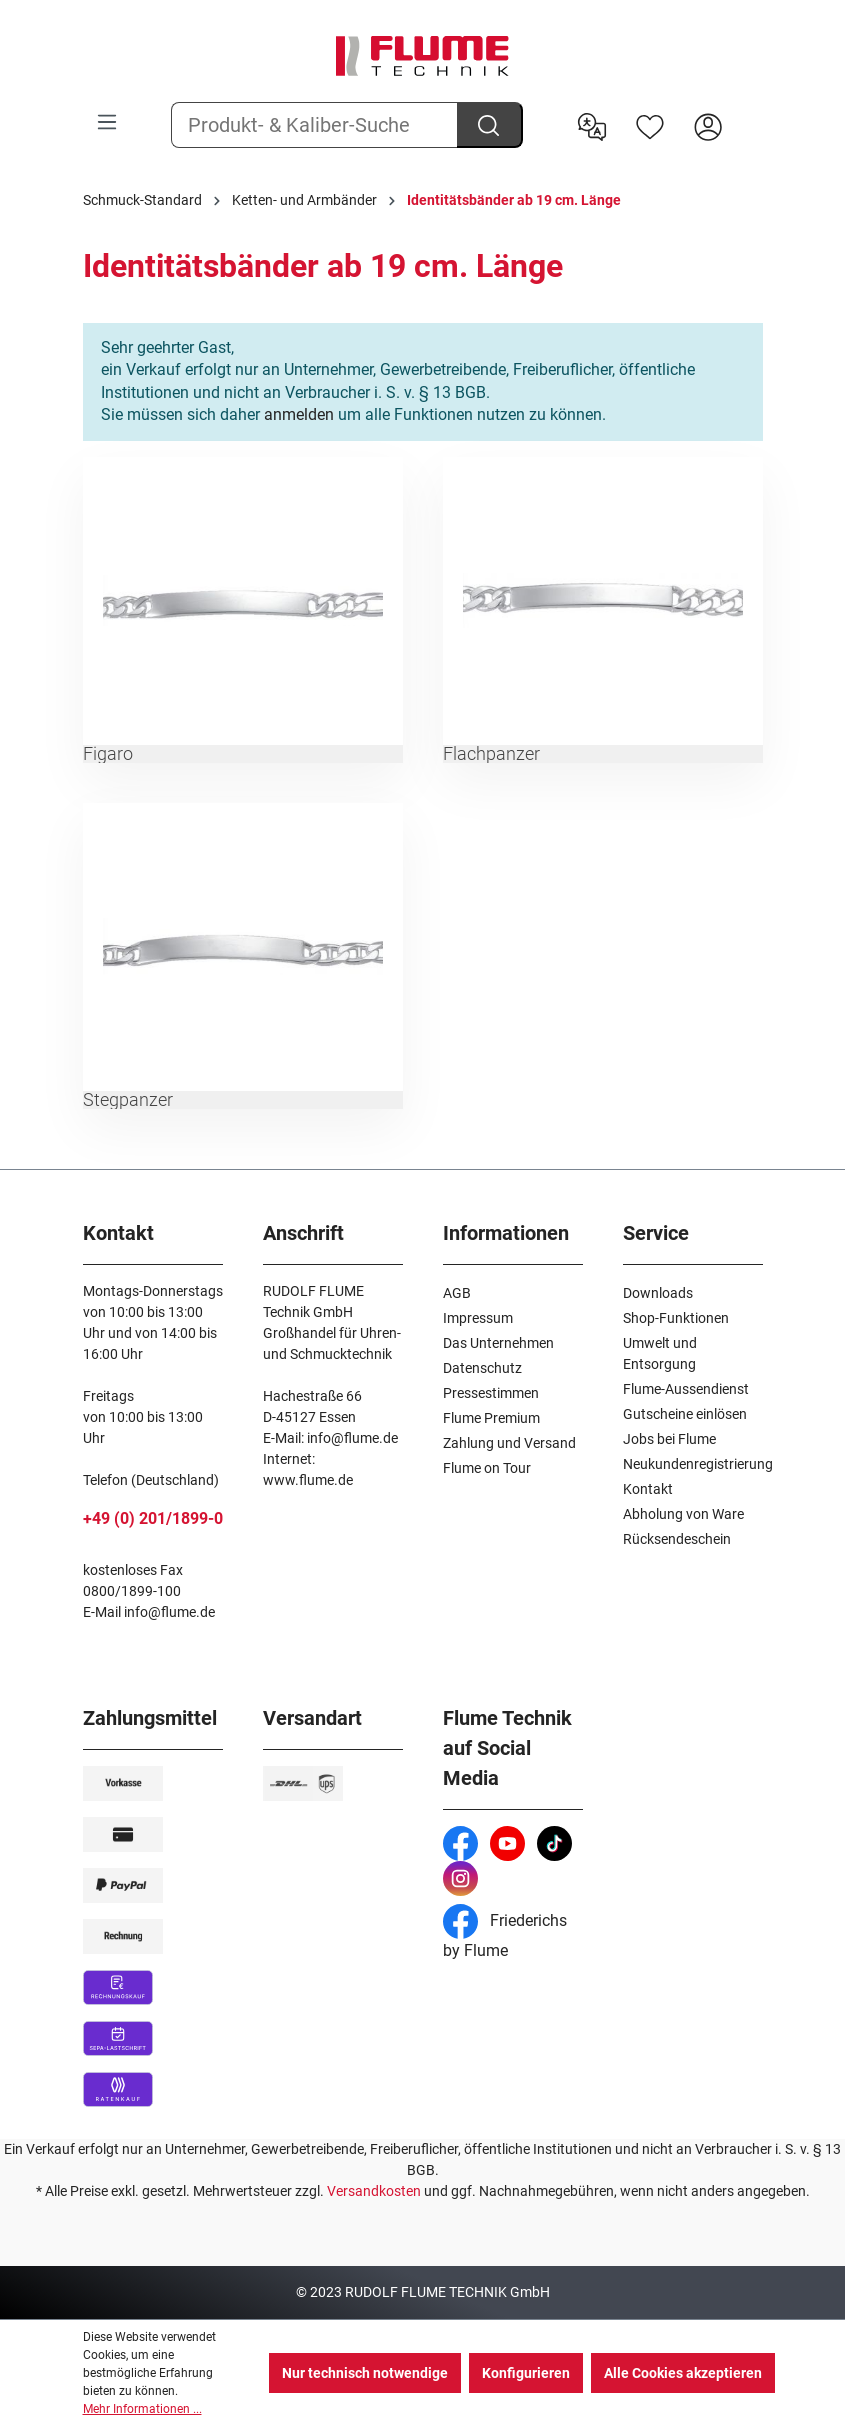 The width and height of the screenshot is (845, 2426). What do you see at coordinates (683, 1514) in the screenshot?
I see `Abholung von Ware` at bounding box center [683, 1514].